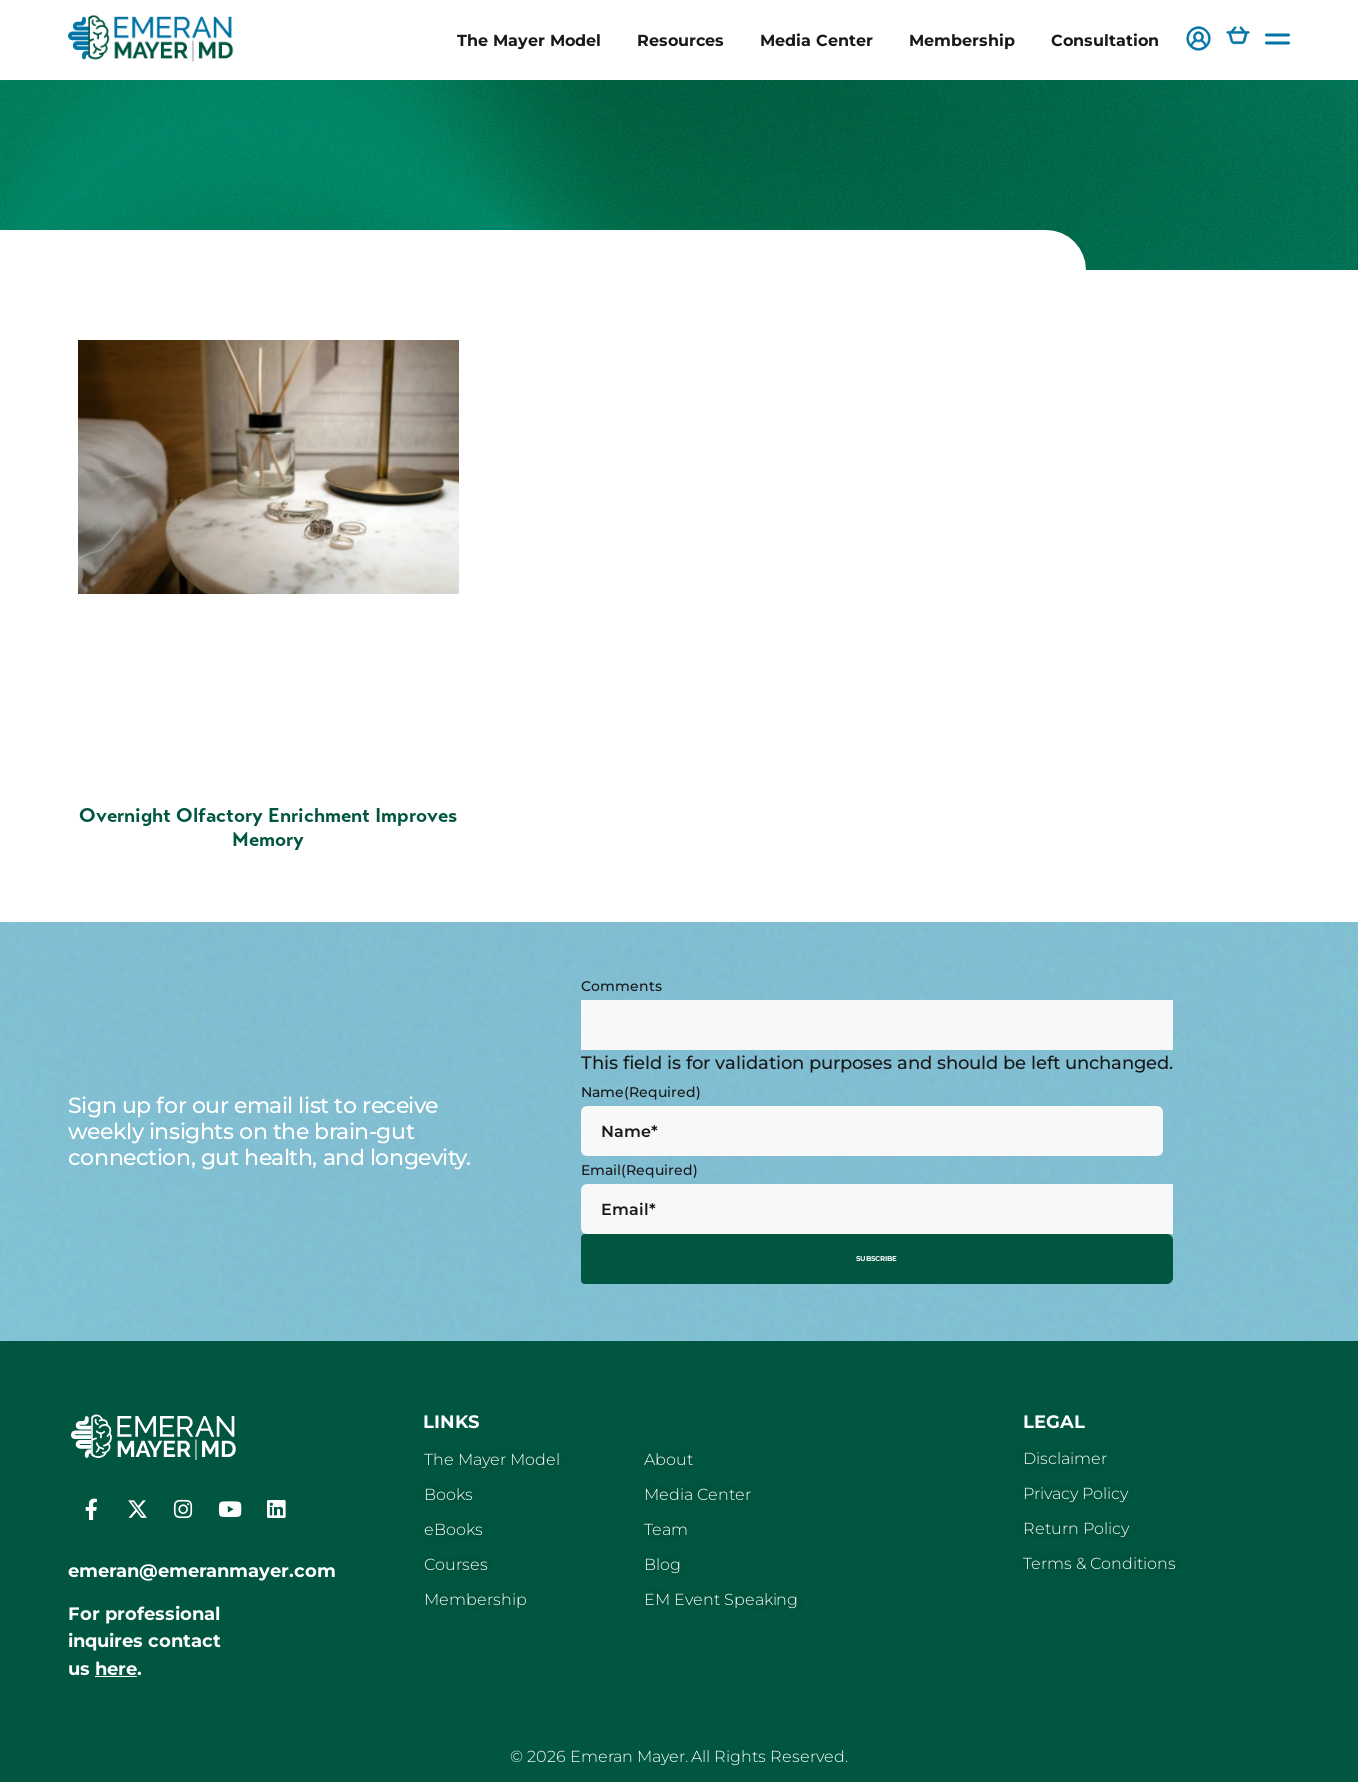 This screenshot has height=1782, width=1358. What do you see at coordinates (639, 1170) in the screenshot?
I see `Email` at bounding box center [639, 1170].